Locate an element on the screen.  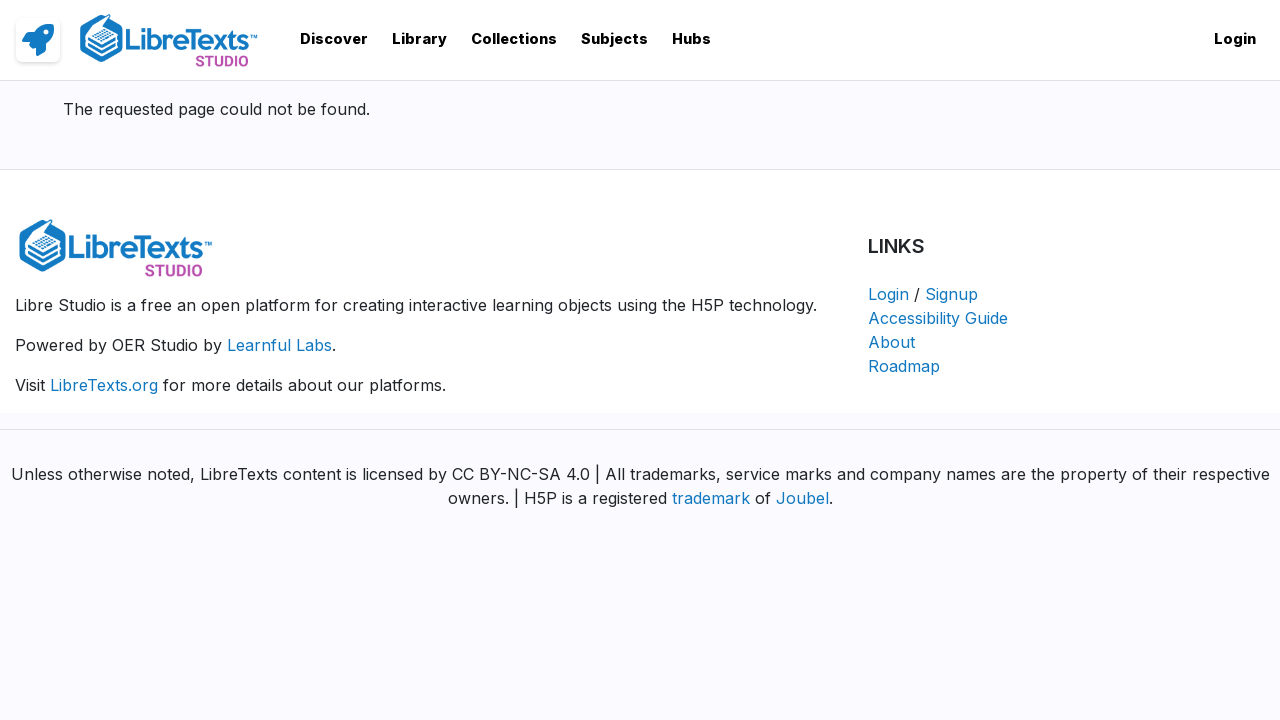
Accessibility Guide is located at coordinates (938, 318).